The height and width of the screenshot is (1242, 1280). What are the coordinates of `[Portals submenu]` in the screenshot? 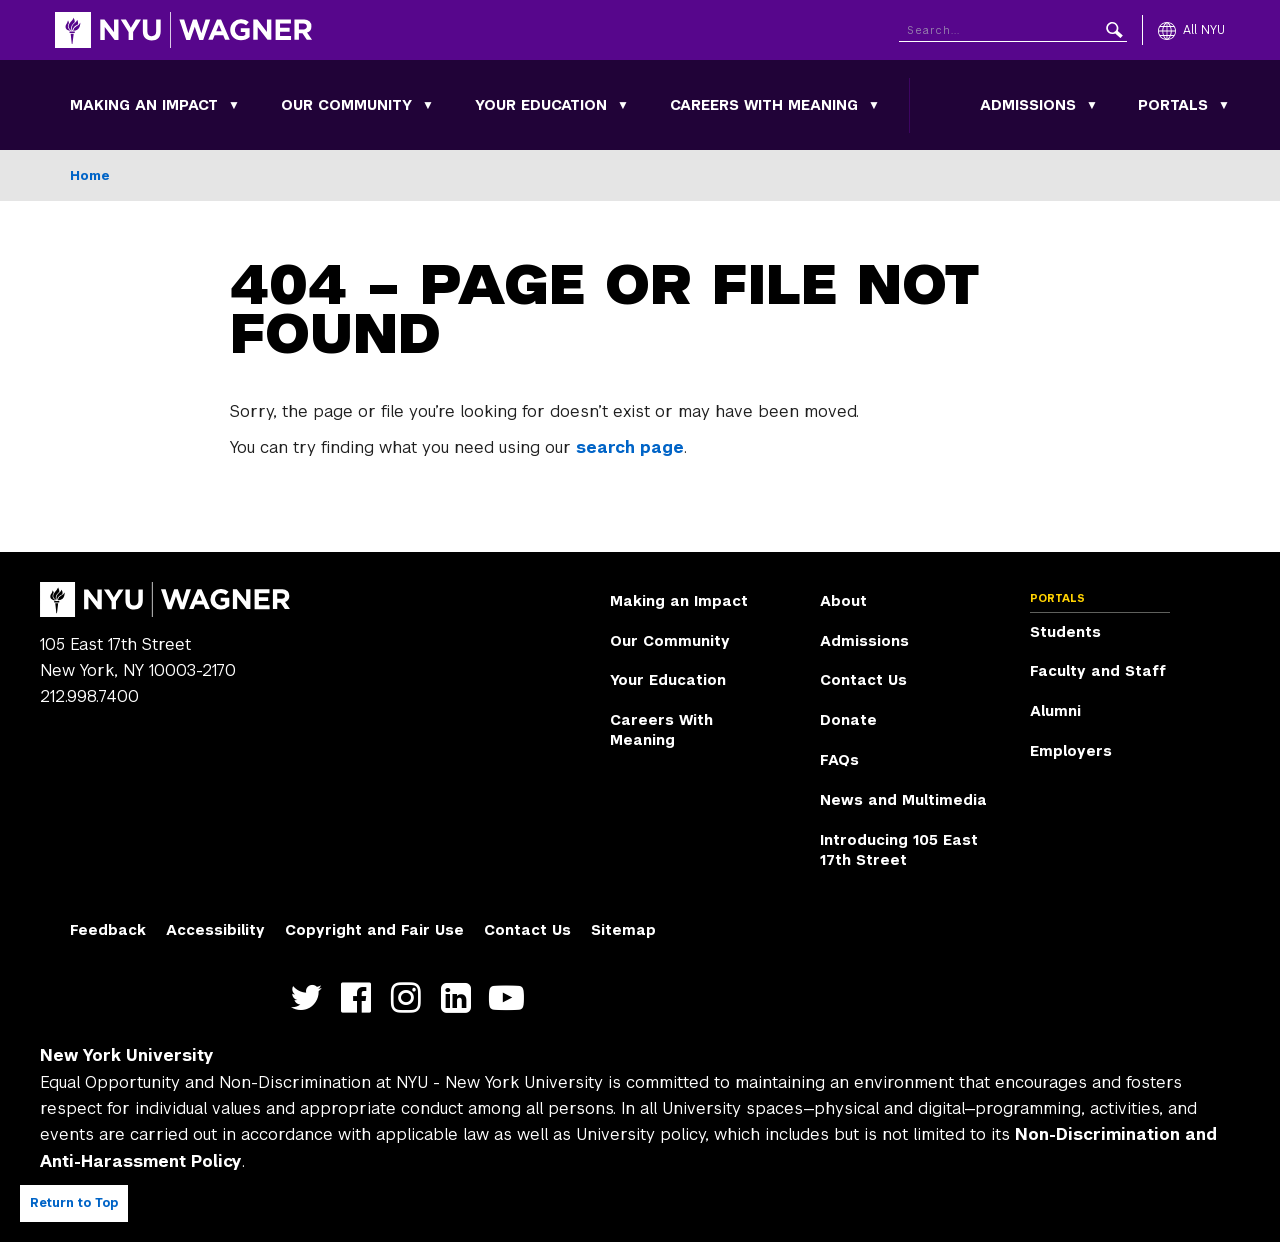 It's located at (1224, 105).